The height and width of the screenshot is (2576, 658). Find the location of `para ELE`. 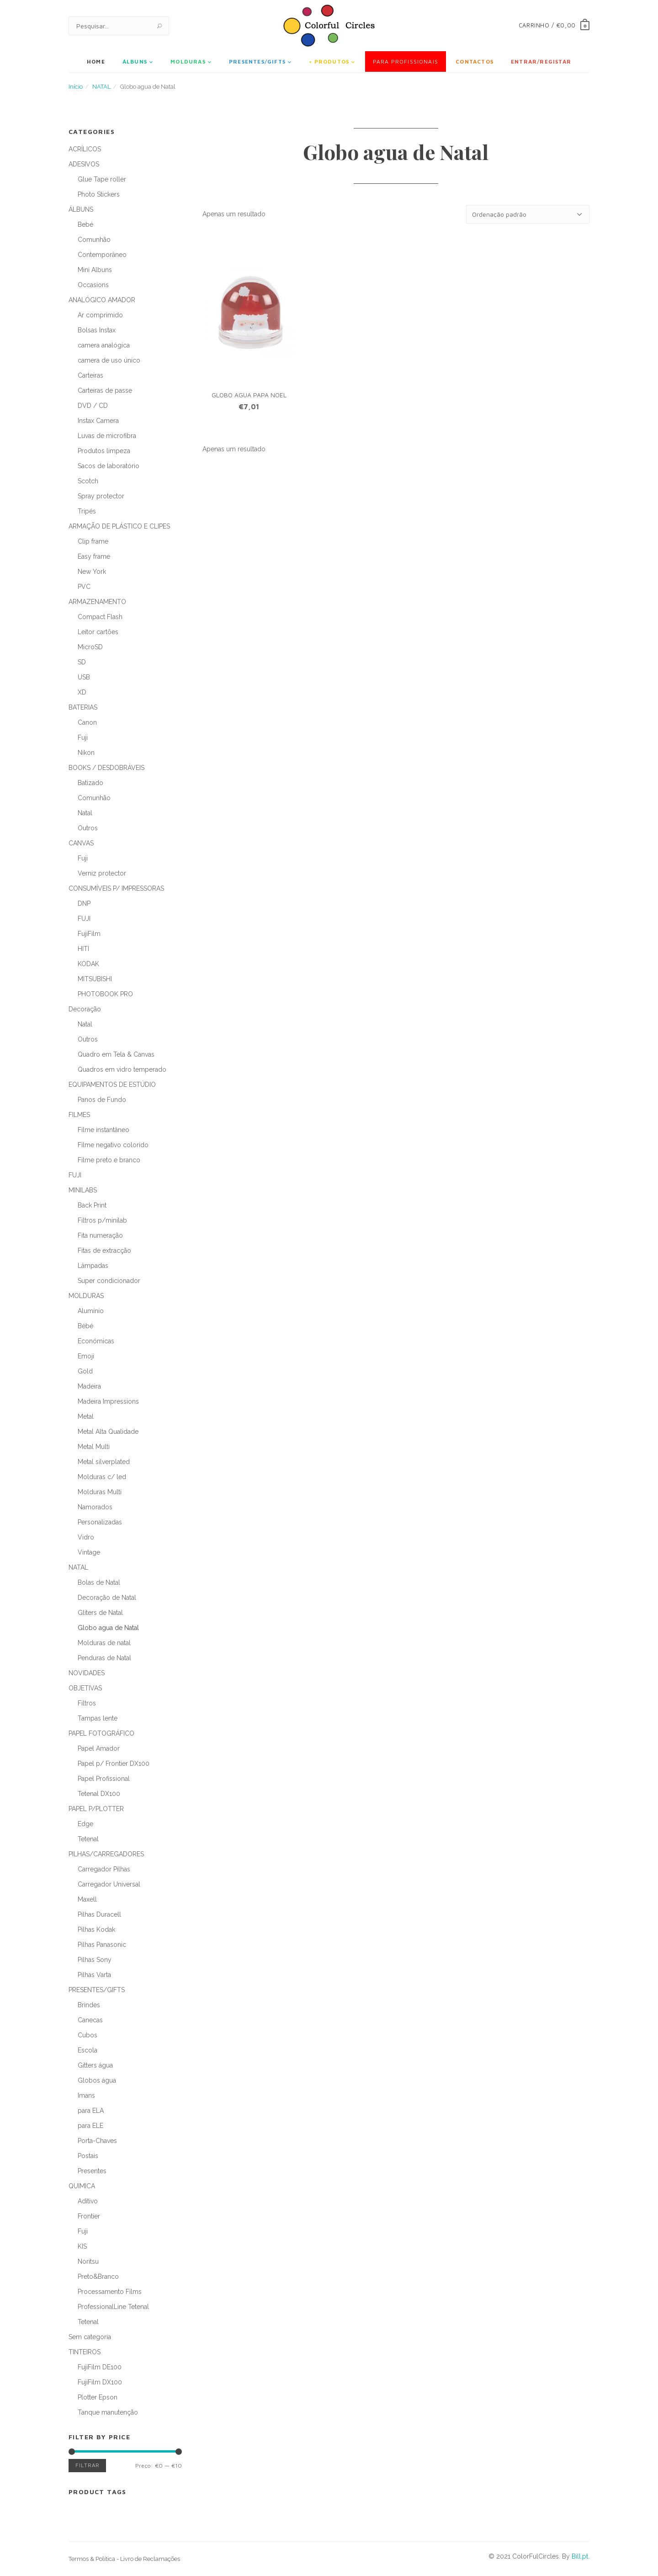

para ELE is located at coordinates (90, 2125).